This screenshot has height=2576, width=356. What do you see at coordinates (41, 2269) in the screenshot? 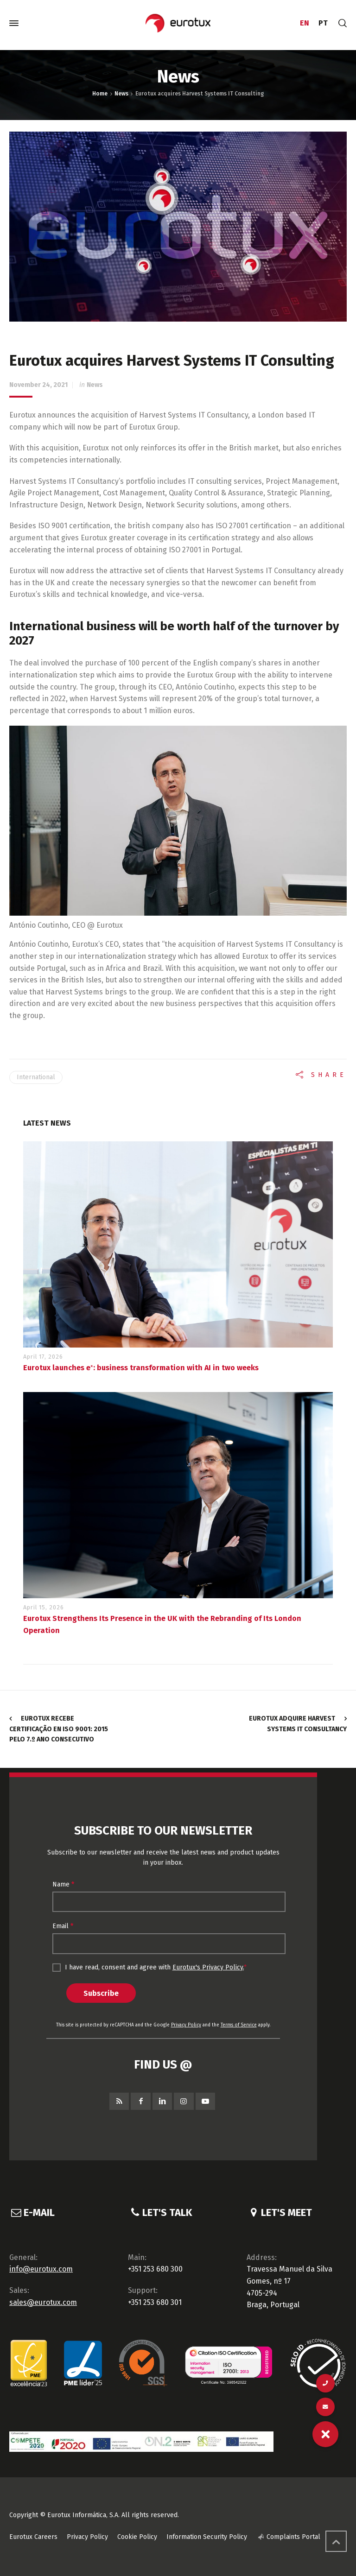
I see `info@eurotux.com` at bounding box center [41, 2269].